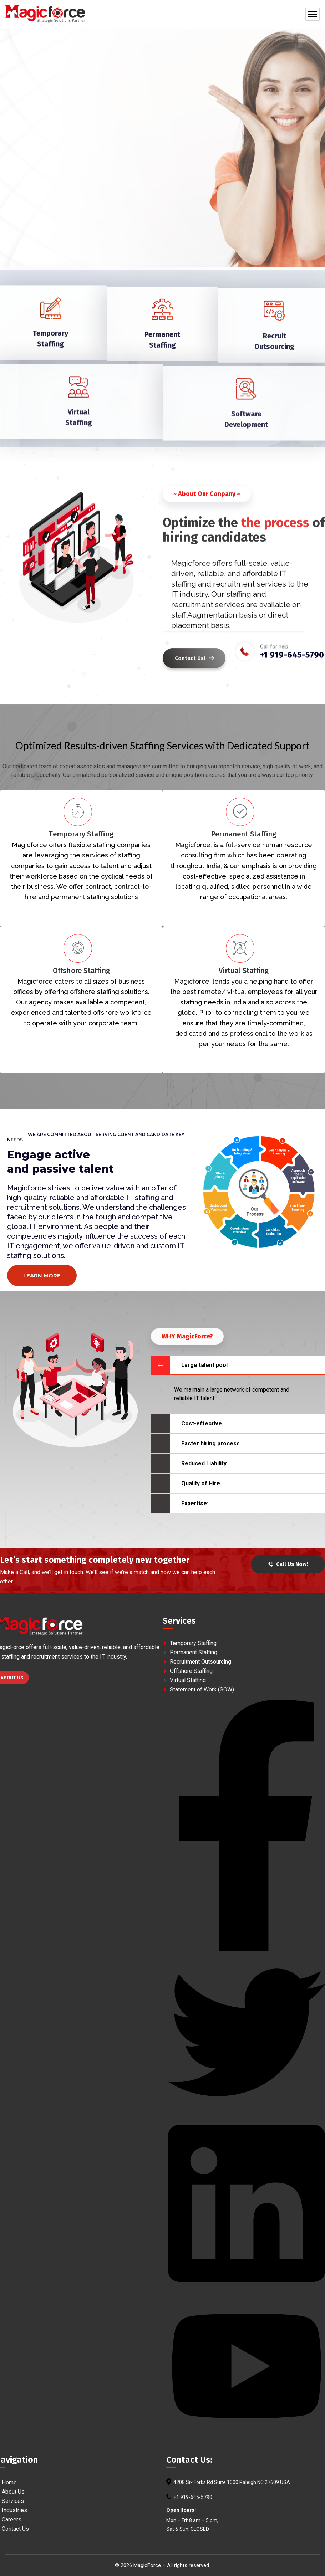 This screenshot has width=325, height=2576. I want to click on Learn more, so click(42, 1275).